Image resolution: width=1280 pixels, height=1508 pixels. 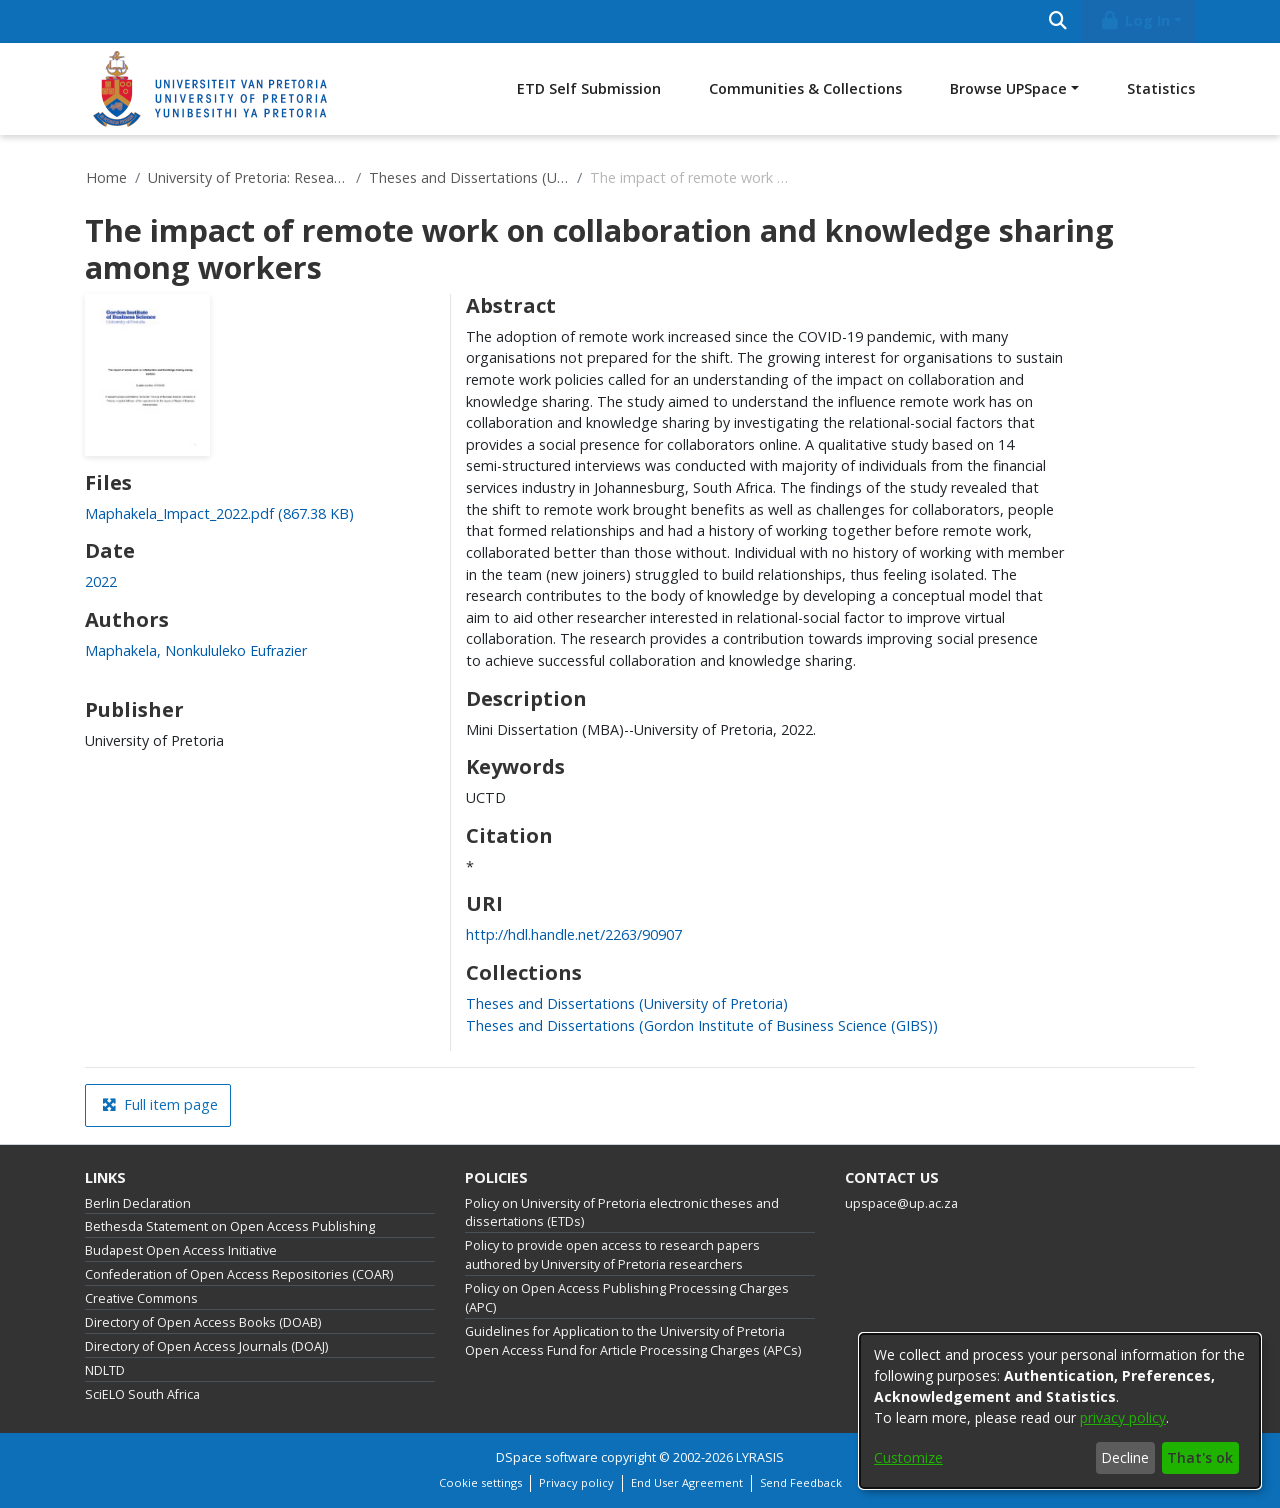 I want to click on LYRASIS, so click(x=760, y=1457).